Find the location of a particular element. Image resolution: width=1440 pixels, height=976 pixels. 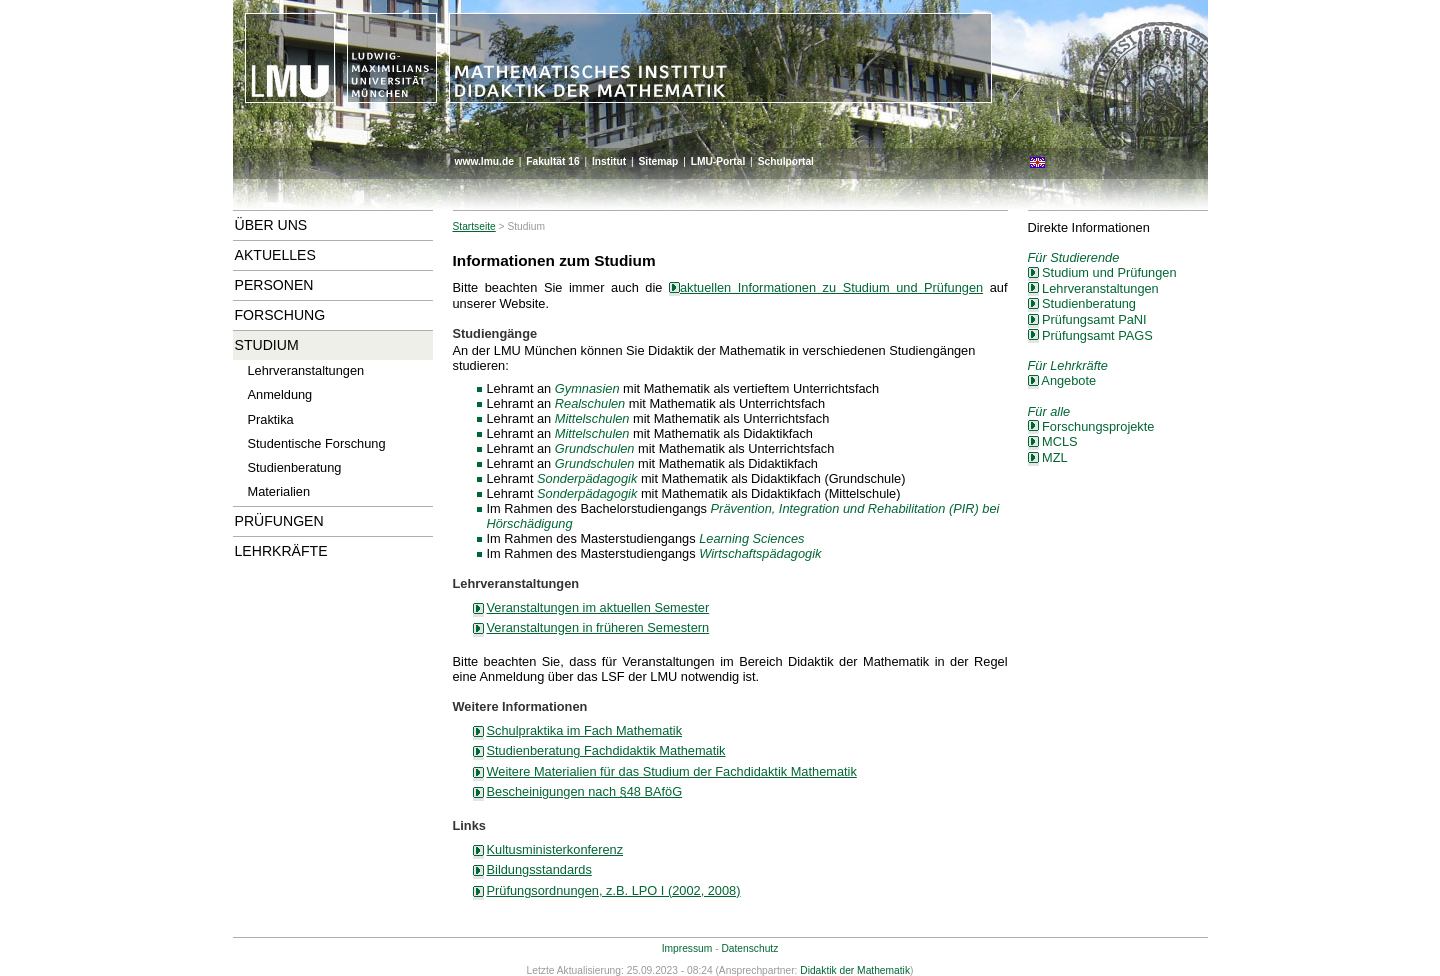

www.lmu.de is located at coordinates (484, 161).